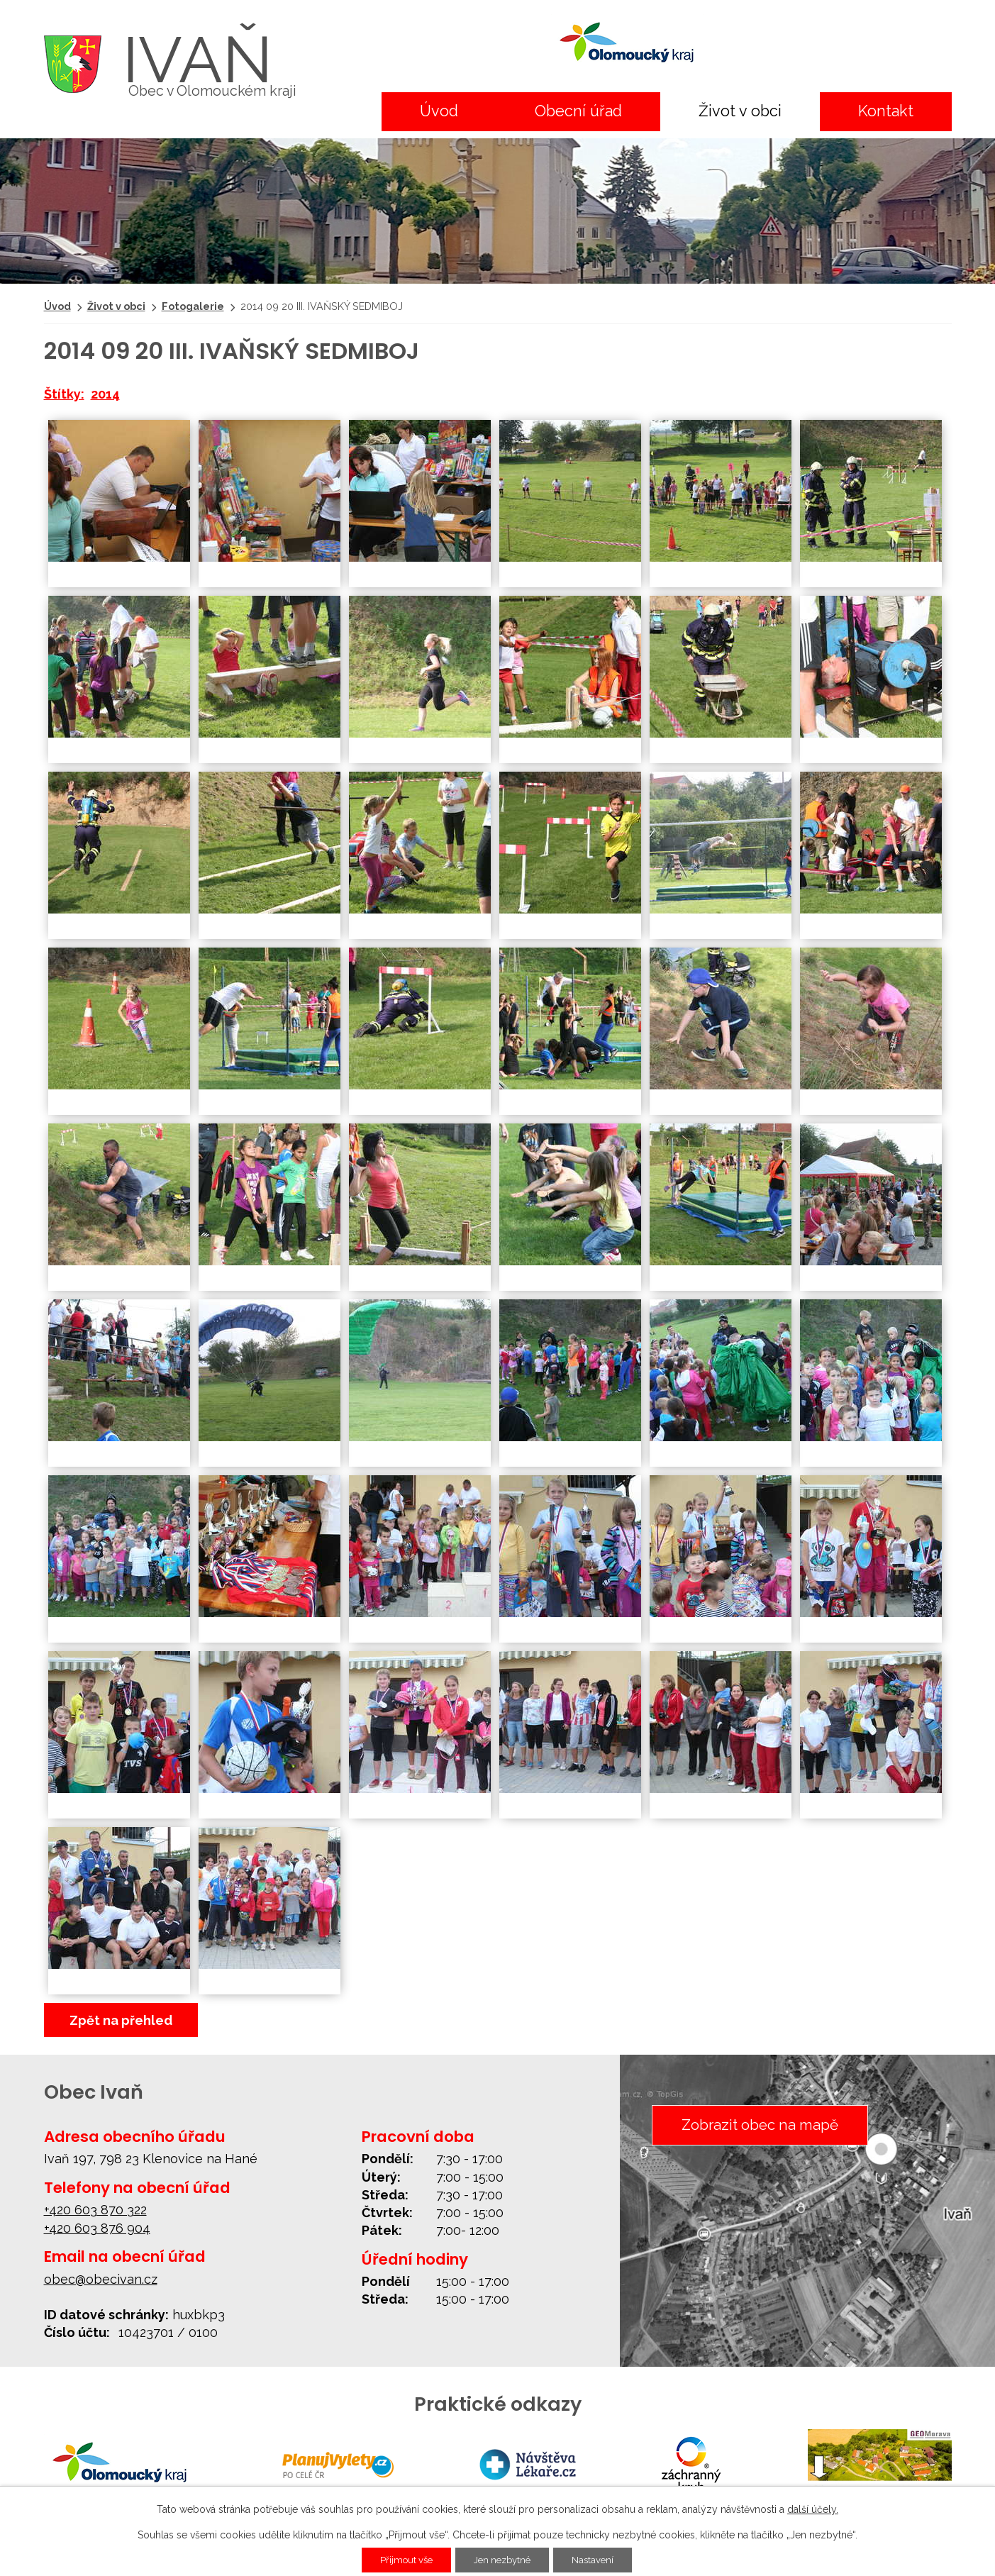  Describe the element at coordinates (439, 111) in the screenshot. I see `Úvod` at that location.